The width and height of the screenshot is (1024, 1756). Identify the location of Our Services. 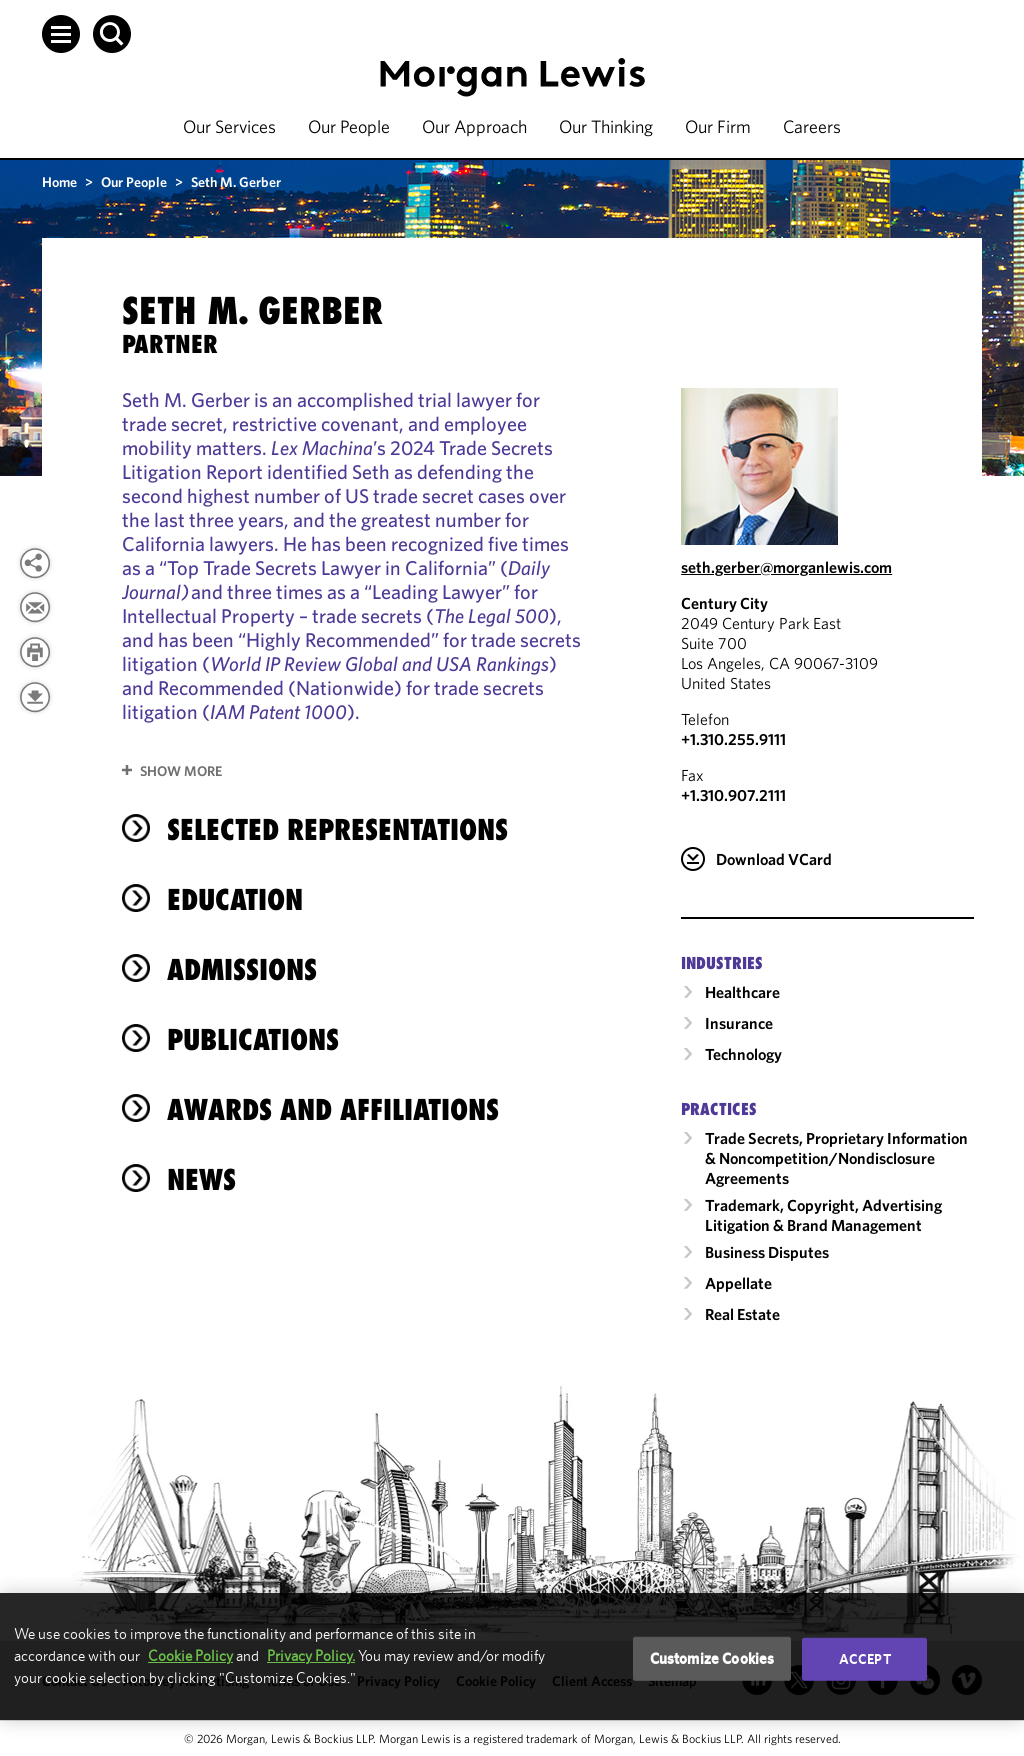
(229, 126).